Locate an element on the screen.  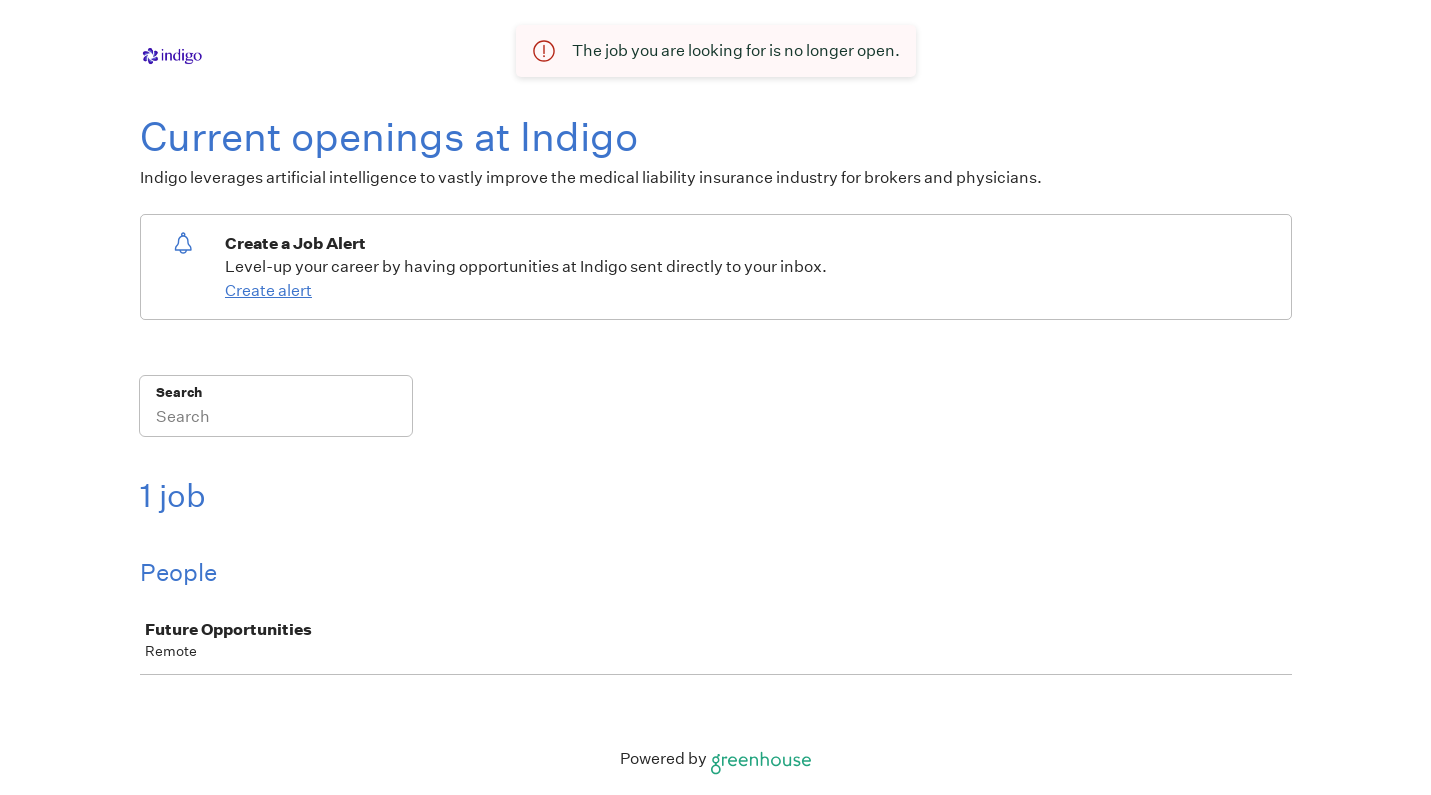
Create alert is located at coordinates (268, 290).